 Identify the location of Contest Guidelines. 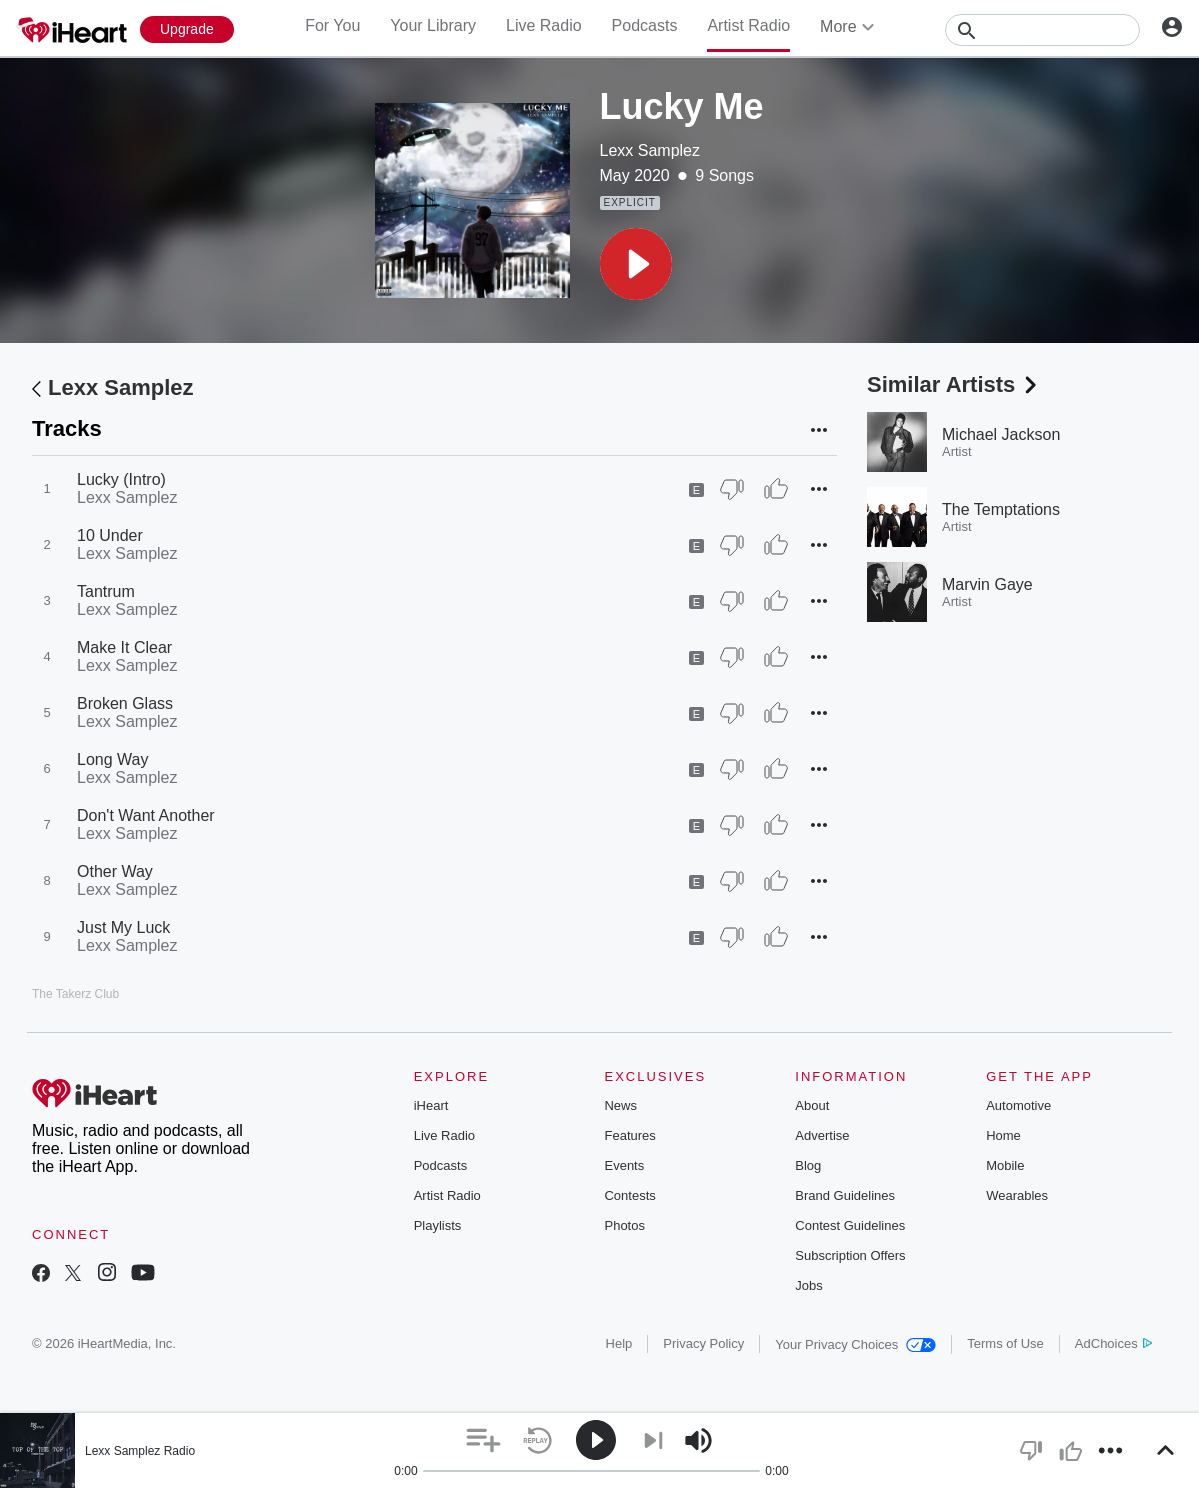
(850, 1225).